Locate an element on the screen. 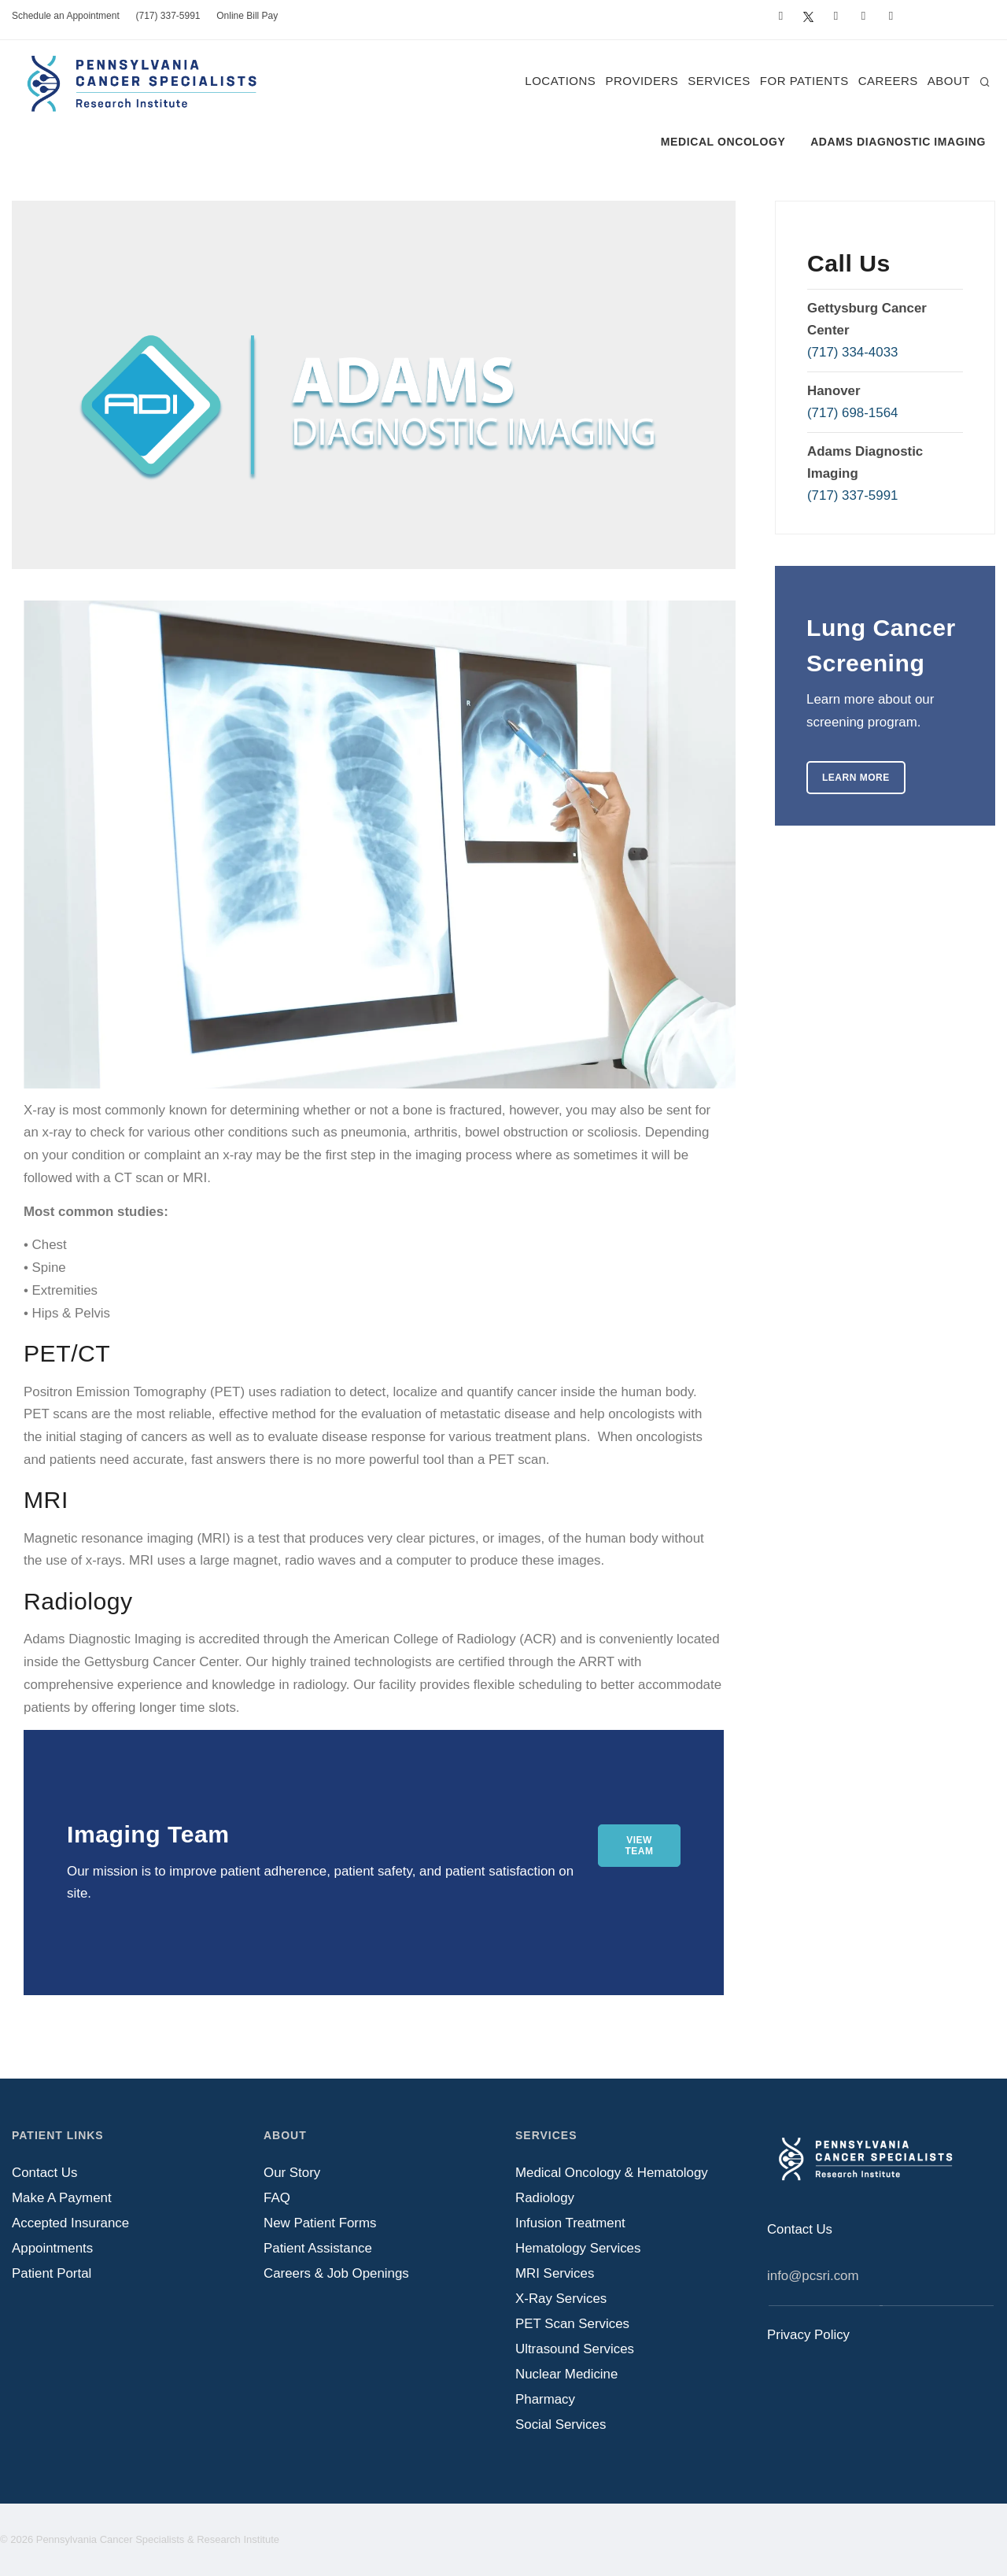 This screenshot has height=2576, width=1007. About is located at coordinates (949, 80).